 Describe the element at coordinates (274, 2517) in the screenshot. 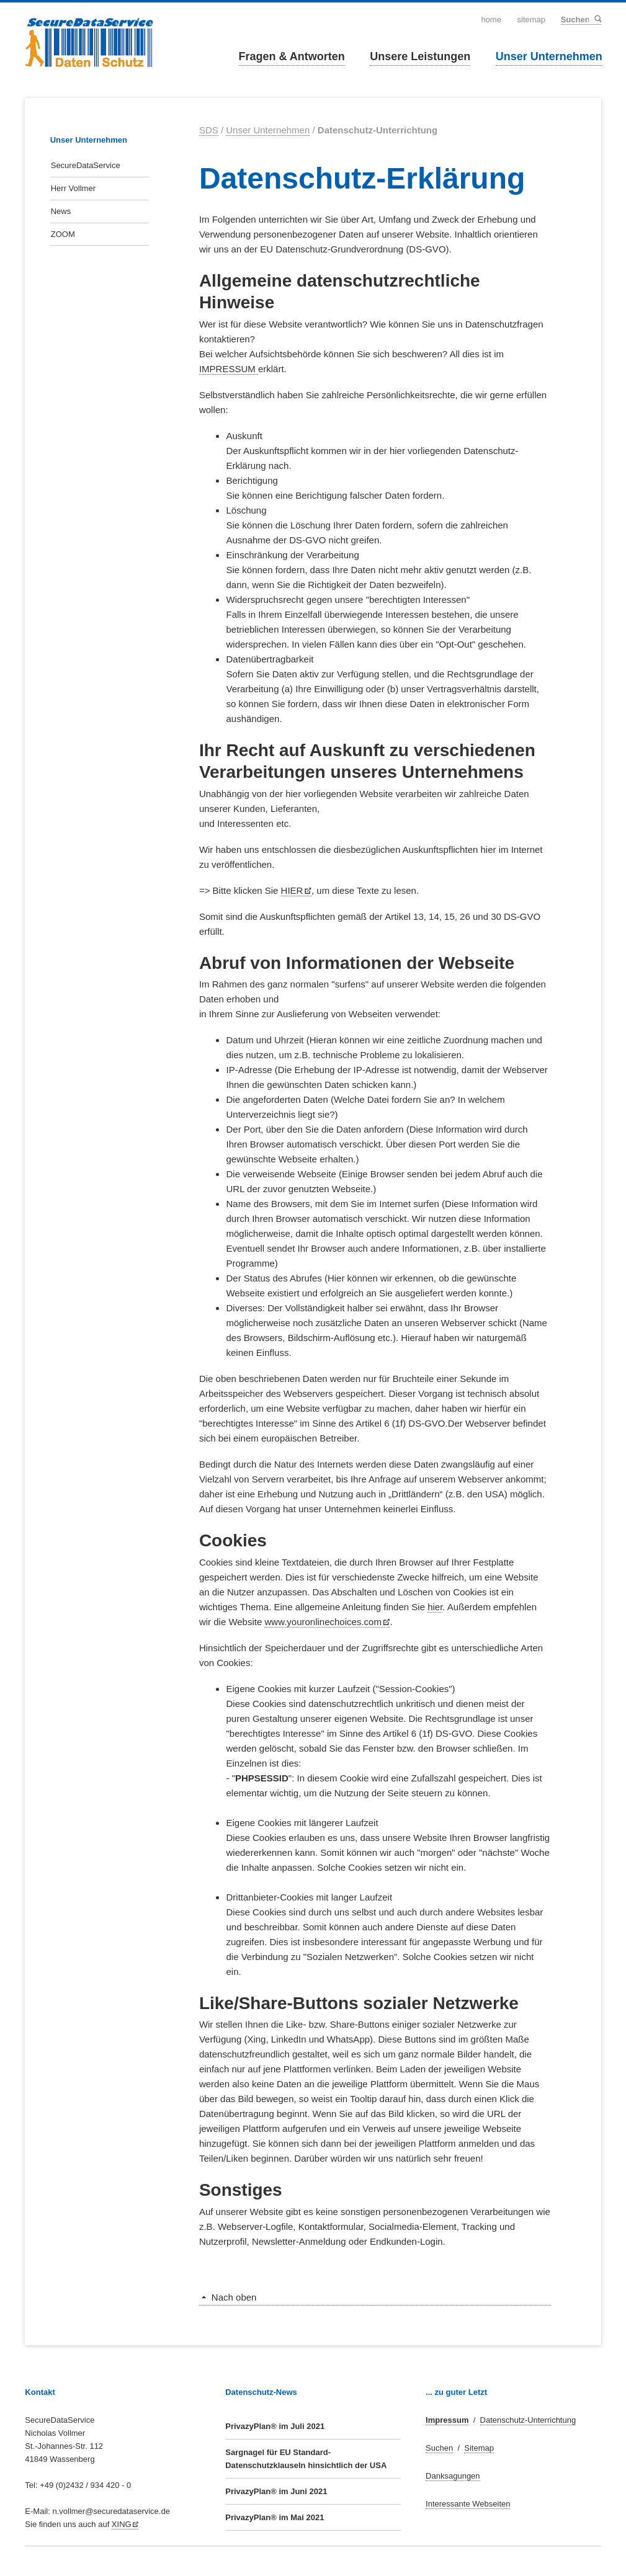

I see `PrivazyPlan® im Mai 2021` at that location.